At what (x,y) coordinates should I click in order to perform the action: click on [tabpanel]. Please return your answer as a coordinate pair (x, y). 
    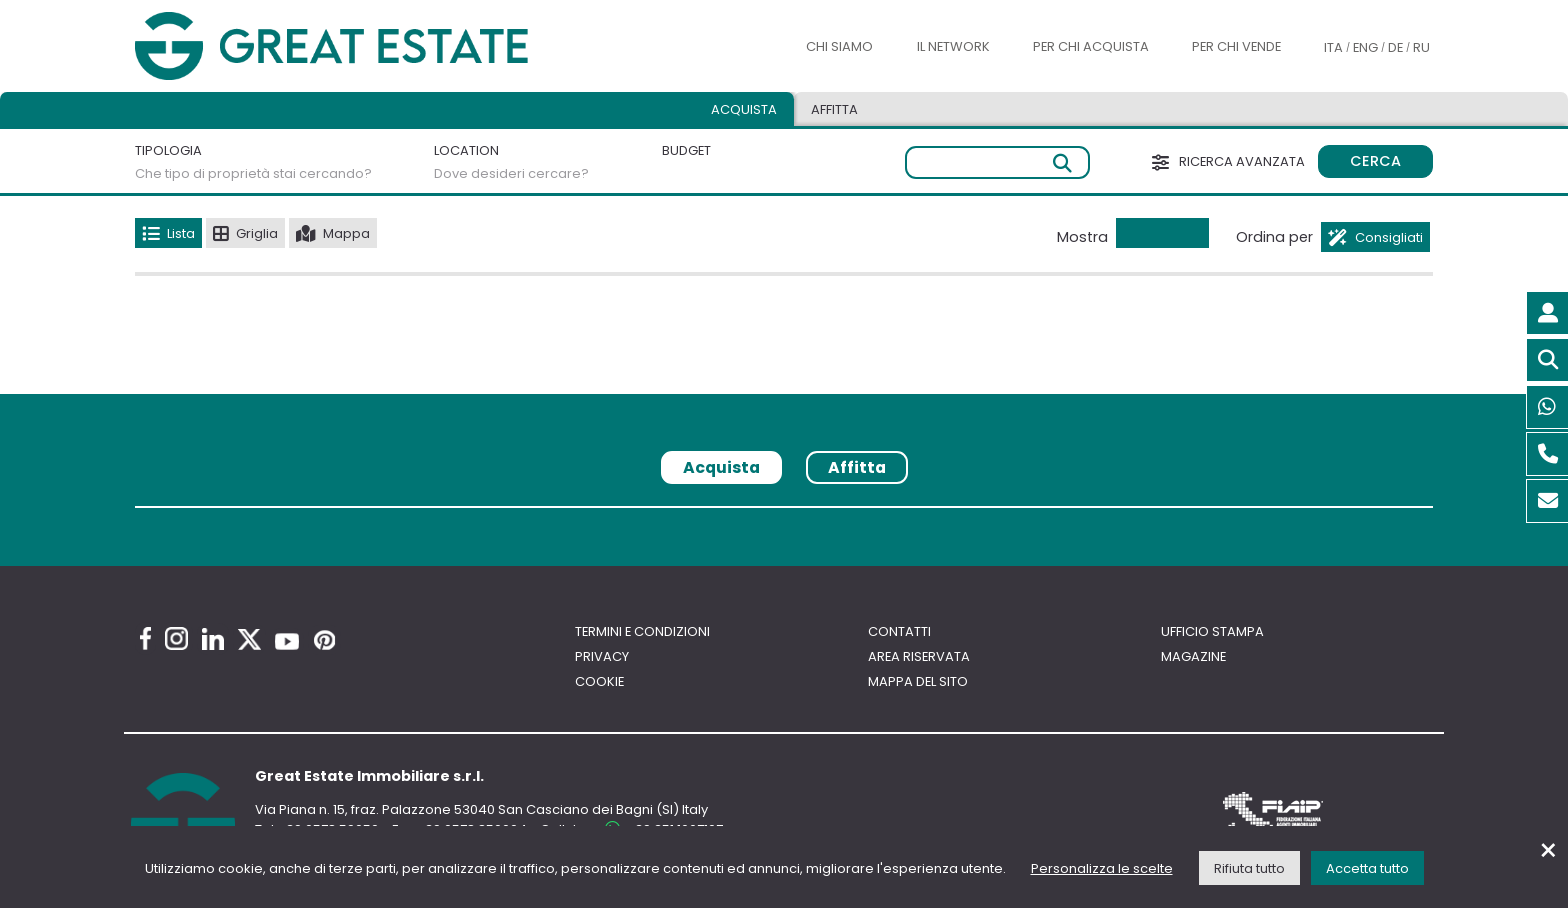
    Looking at the image, I should click on (784, 514).